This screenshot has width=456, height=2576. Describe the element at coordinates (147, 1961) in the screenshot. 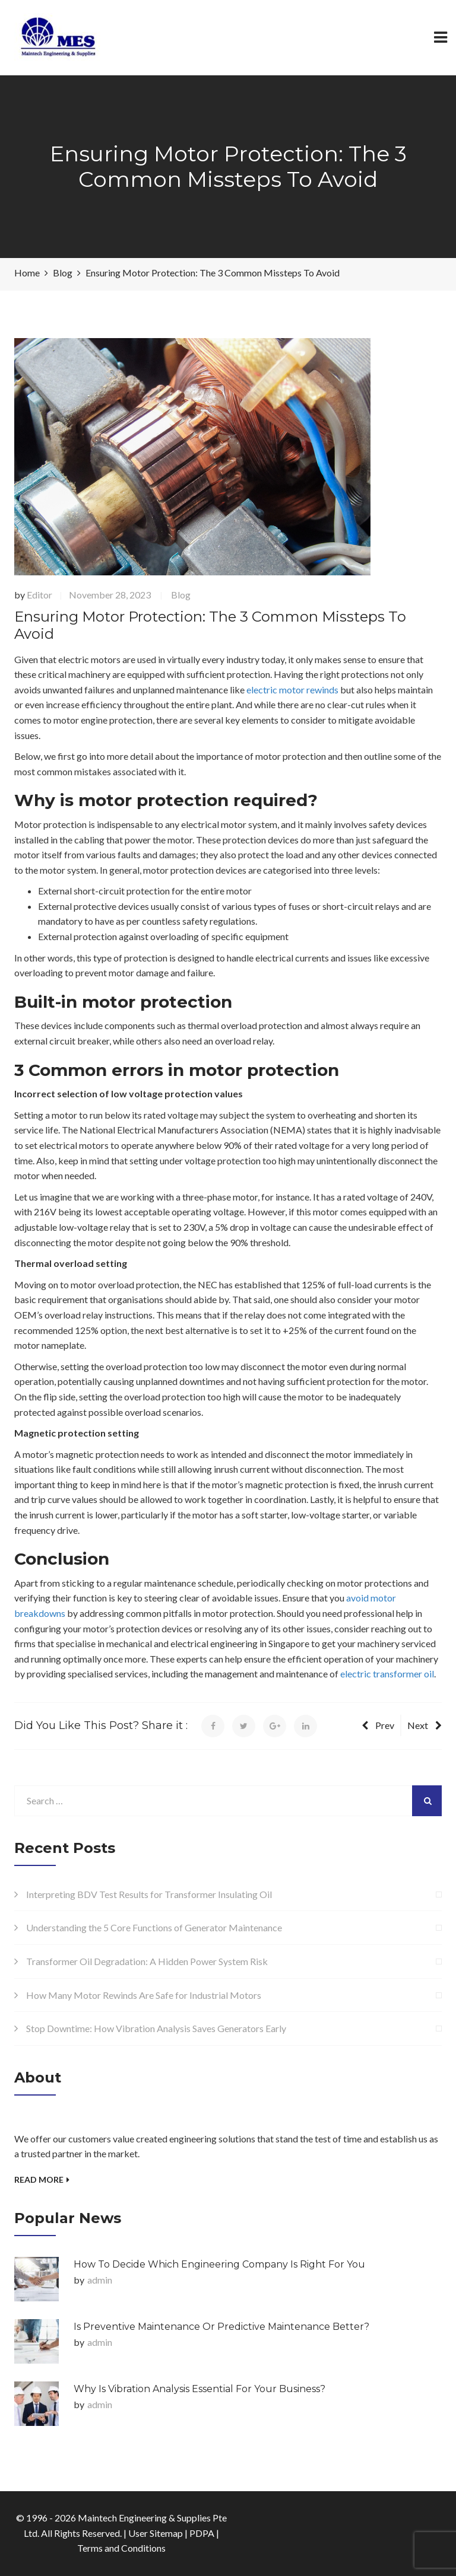

I see `Transformer Oil Degradation: A Hidden Power System Risk` at that location.